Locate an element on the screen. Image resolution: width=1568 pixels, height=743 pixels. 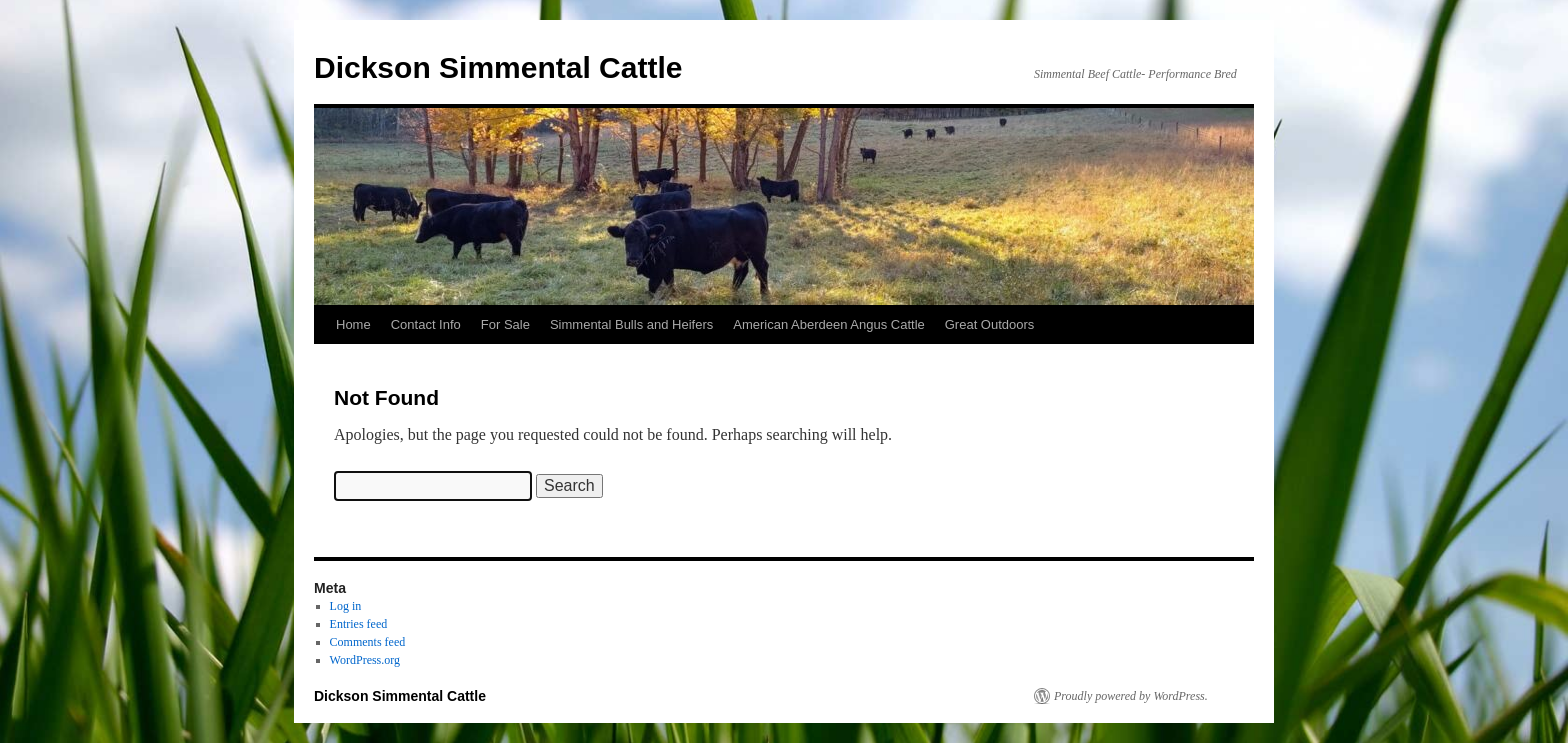
Dickson Simmental Cattle is located at coordinates (498, 67).